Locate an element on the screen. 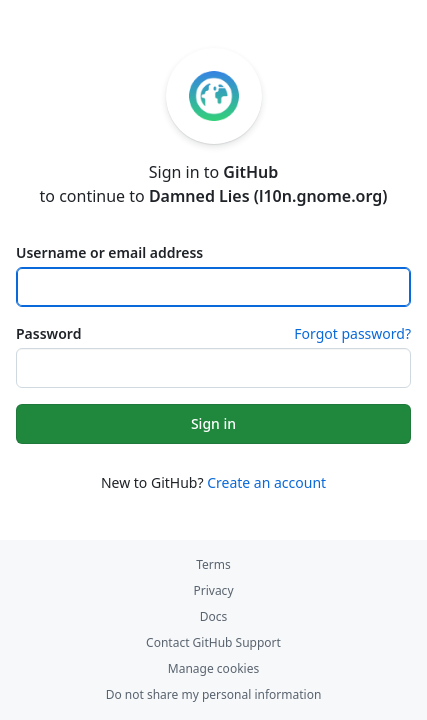  Terms is located at coordinates (213, 564).